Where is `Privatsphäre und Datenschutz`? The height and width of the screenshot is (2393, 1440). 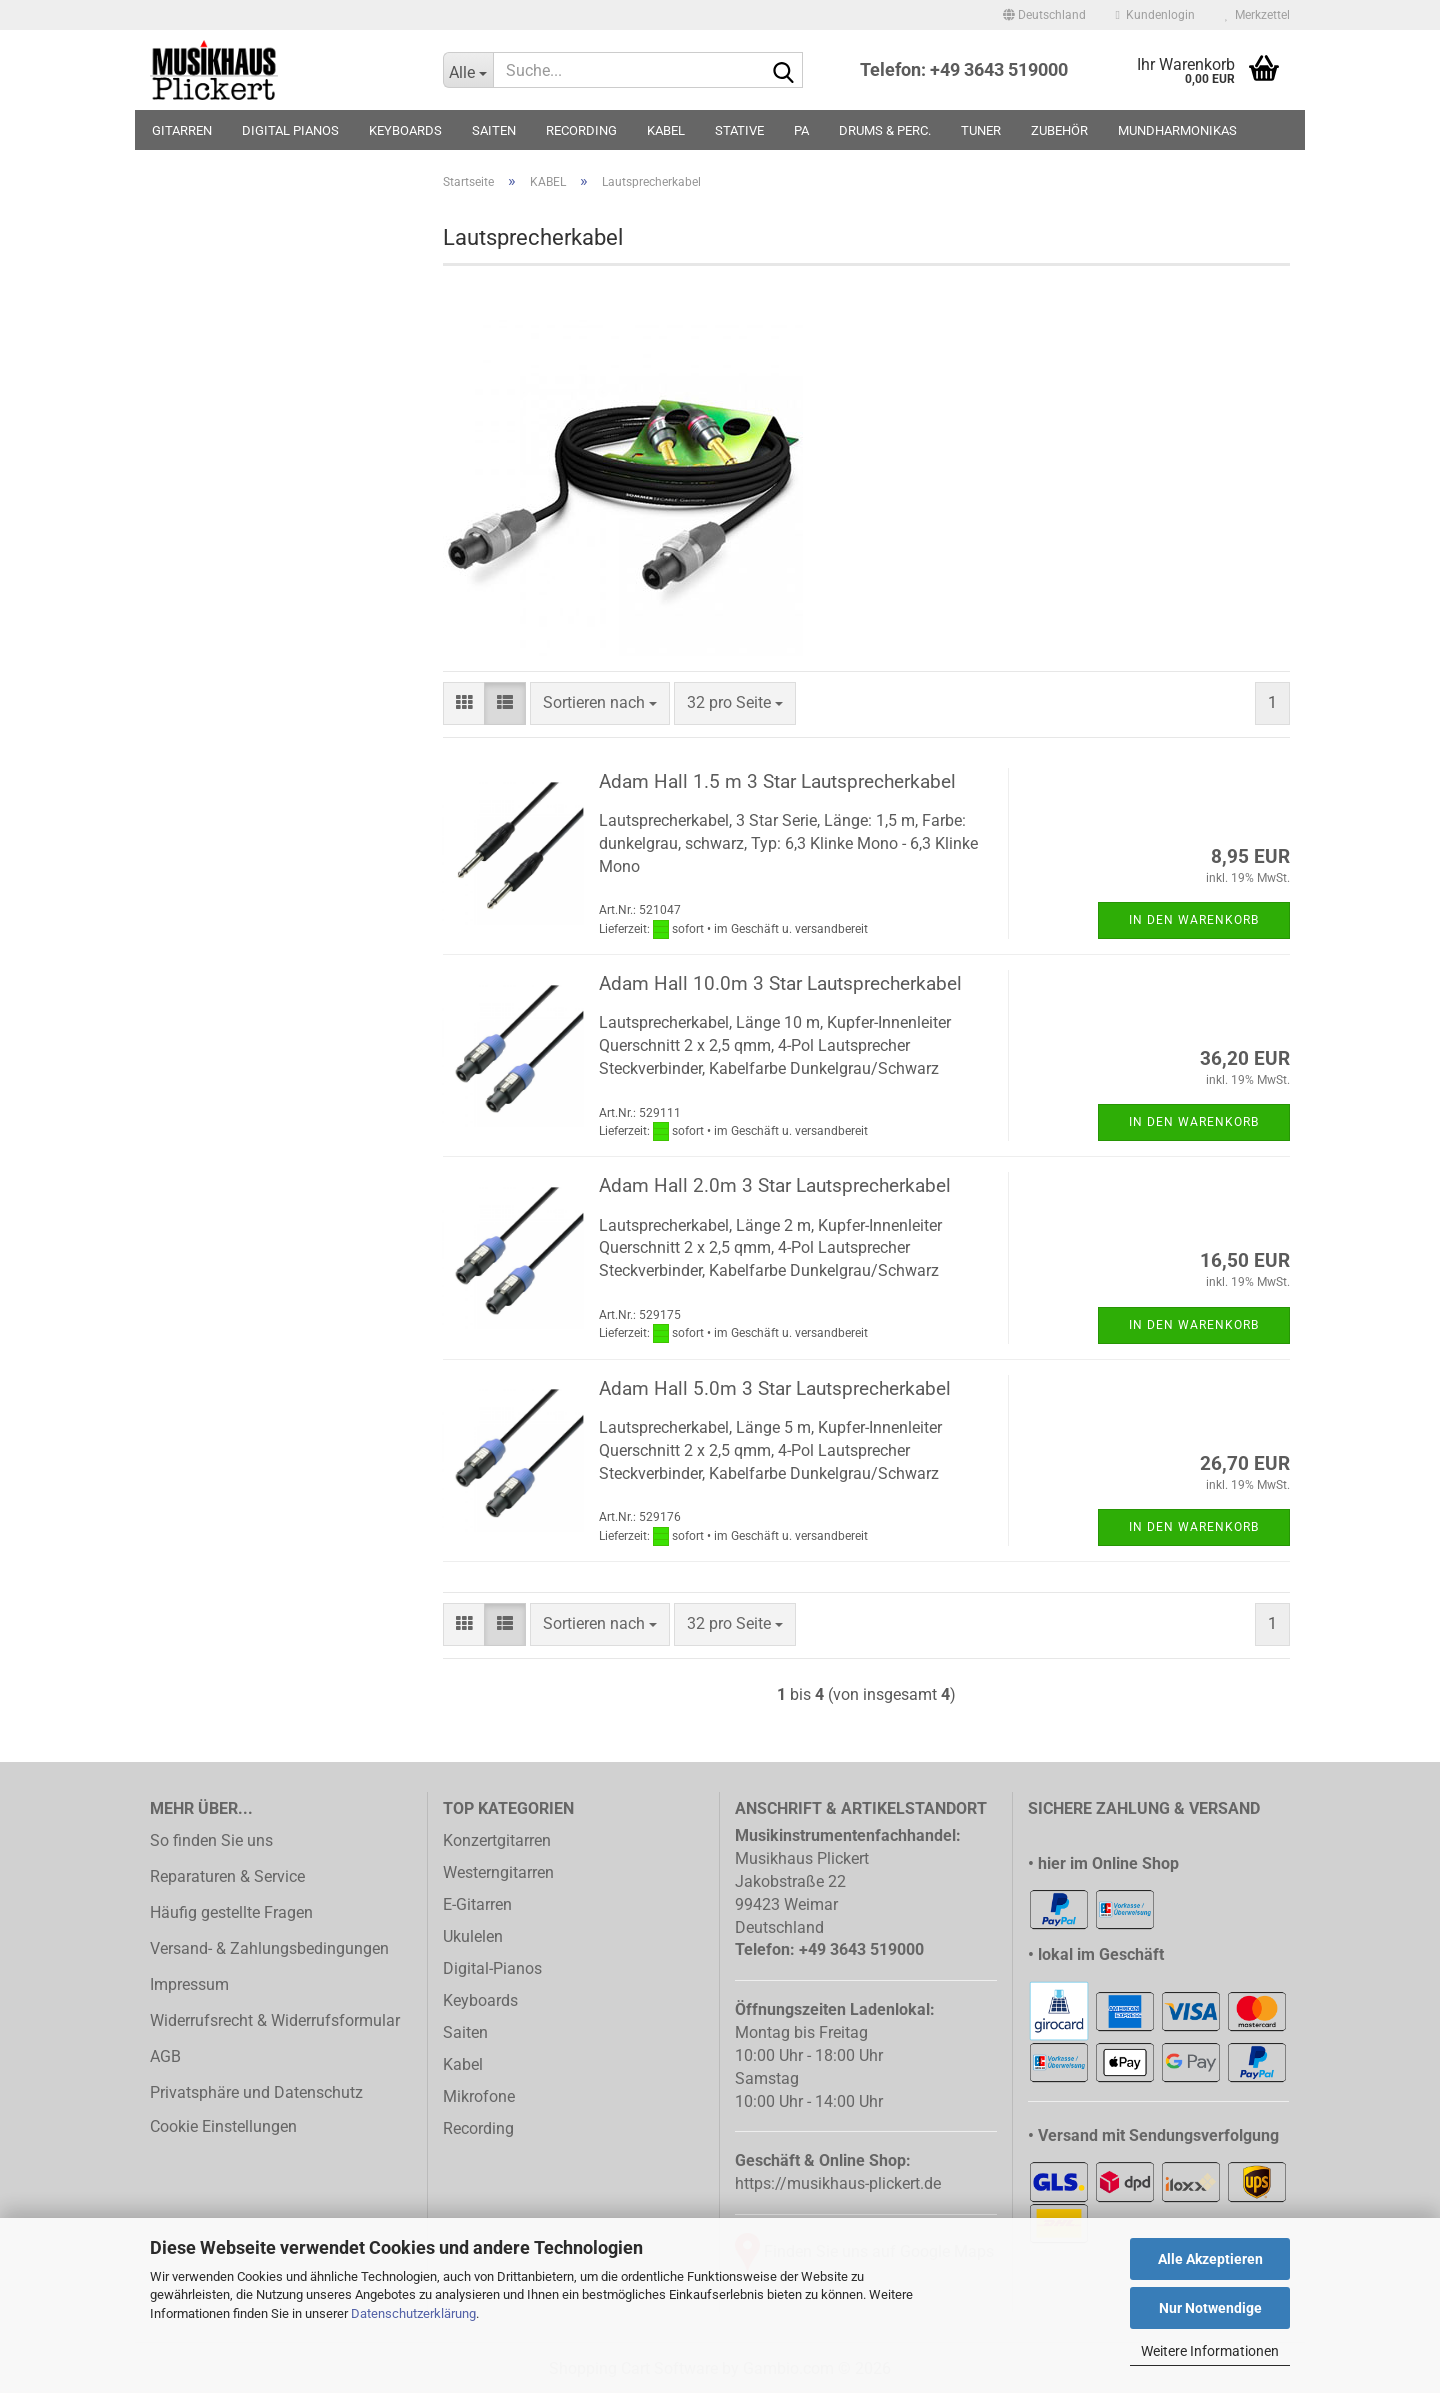 Privatsphäre und Datenschutz is located at coordinates (256, 2092).